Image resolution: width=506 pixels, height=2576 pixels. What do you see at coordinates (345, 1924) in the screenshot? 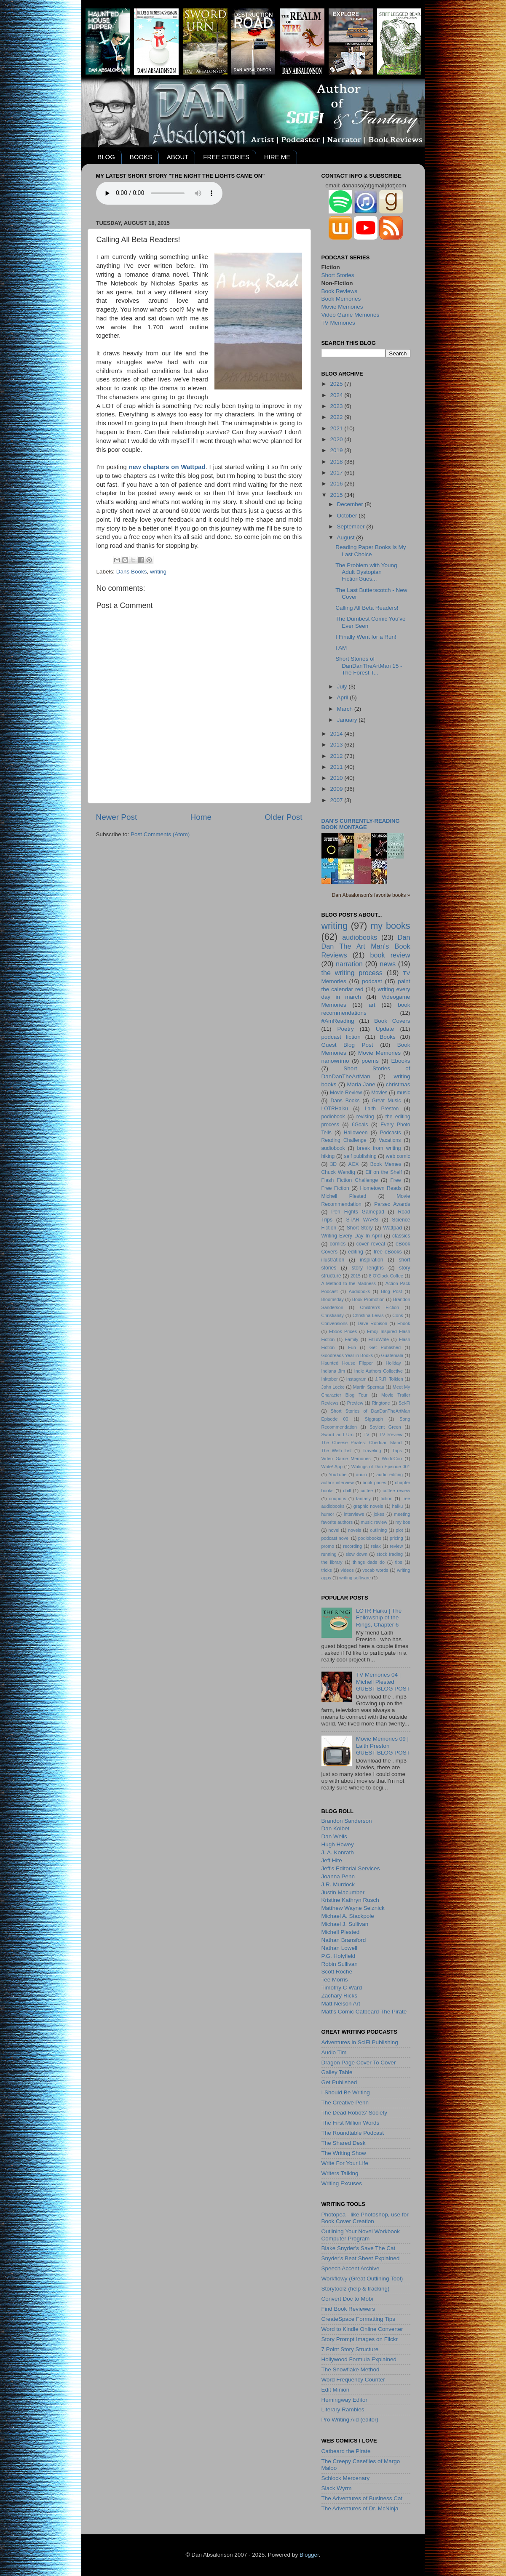
I see `Michael J. Sullivan` at bounding box center [345, 1924].